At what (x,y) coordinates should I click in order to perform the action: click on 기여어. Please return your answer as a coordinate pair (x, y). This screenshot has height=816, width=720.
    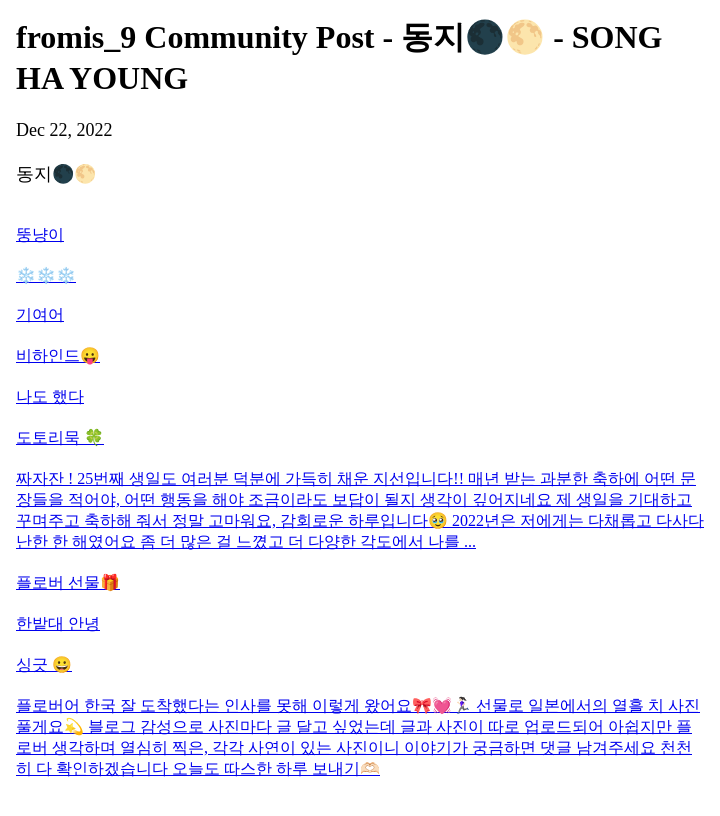
    Looking at the image, I should click on (40, 314).